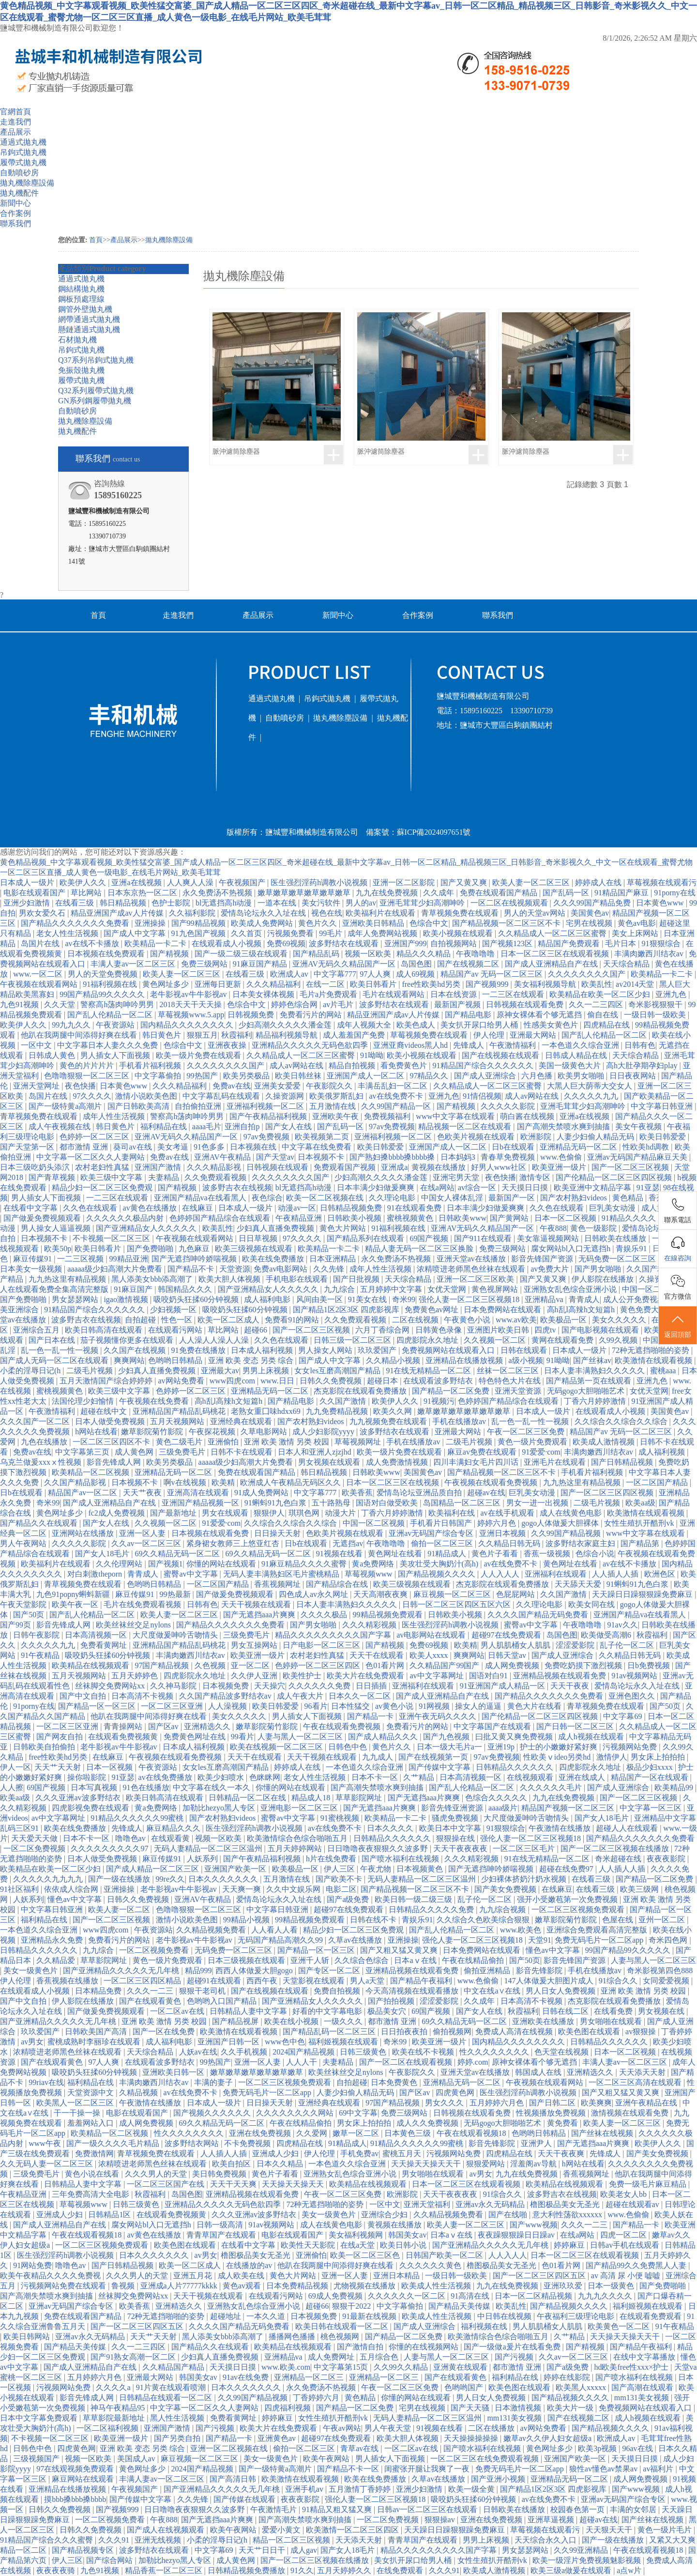  What do you see at coordinates (643, 2072) in the screenshot?
I see `天天添天天射` at bounding box center [643, 2072].